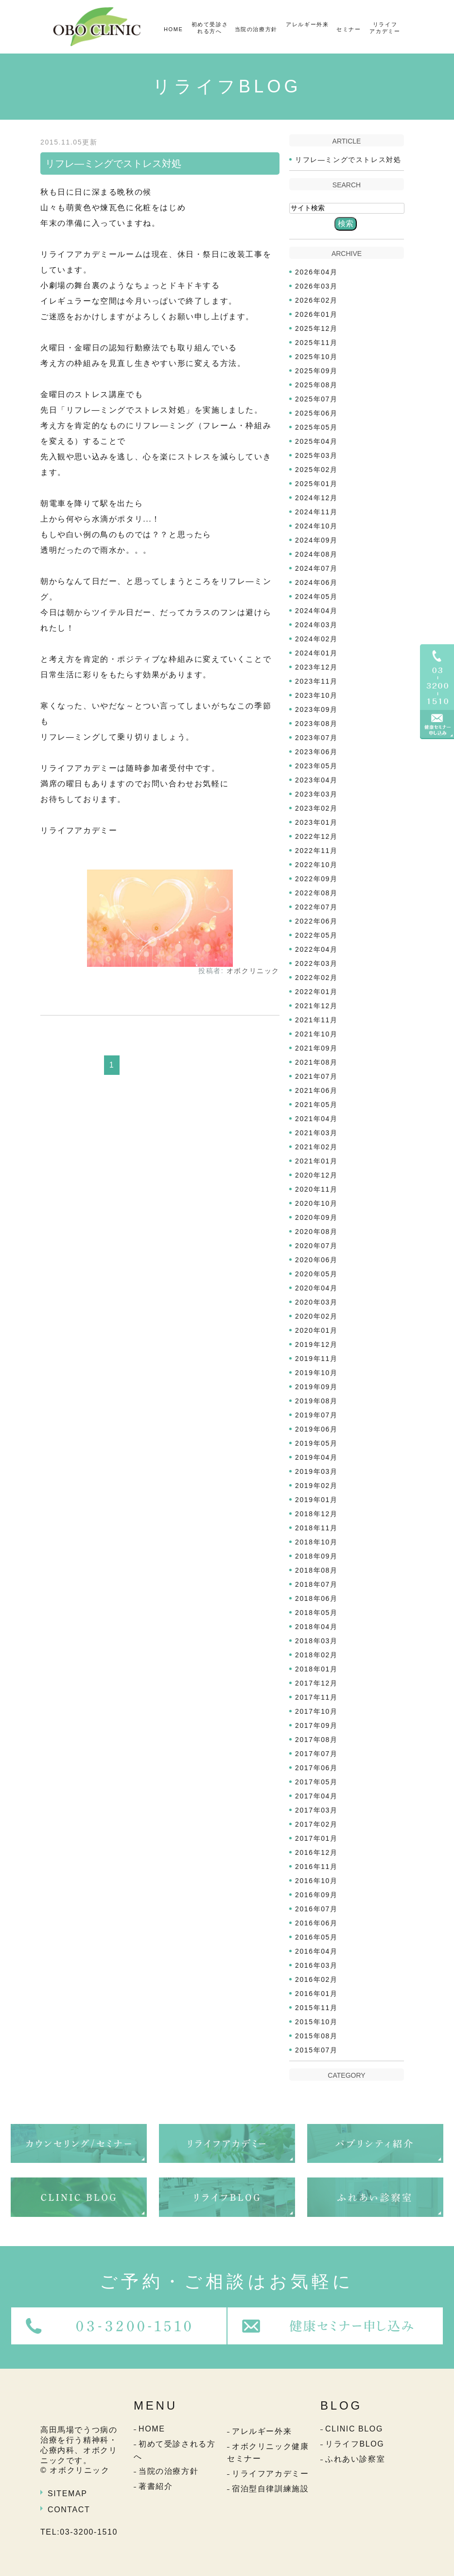 The width and height of the screenshot is (454, 2576). What do you see at coordinates (316, 1669) in the screenshot?
I see `2018年01月` at bounding box center [316, 1669].